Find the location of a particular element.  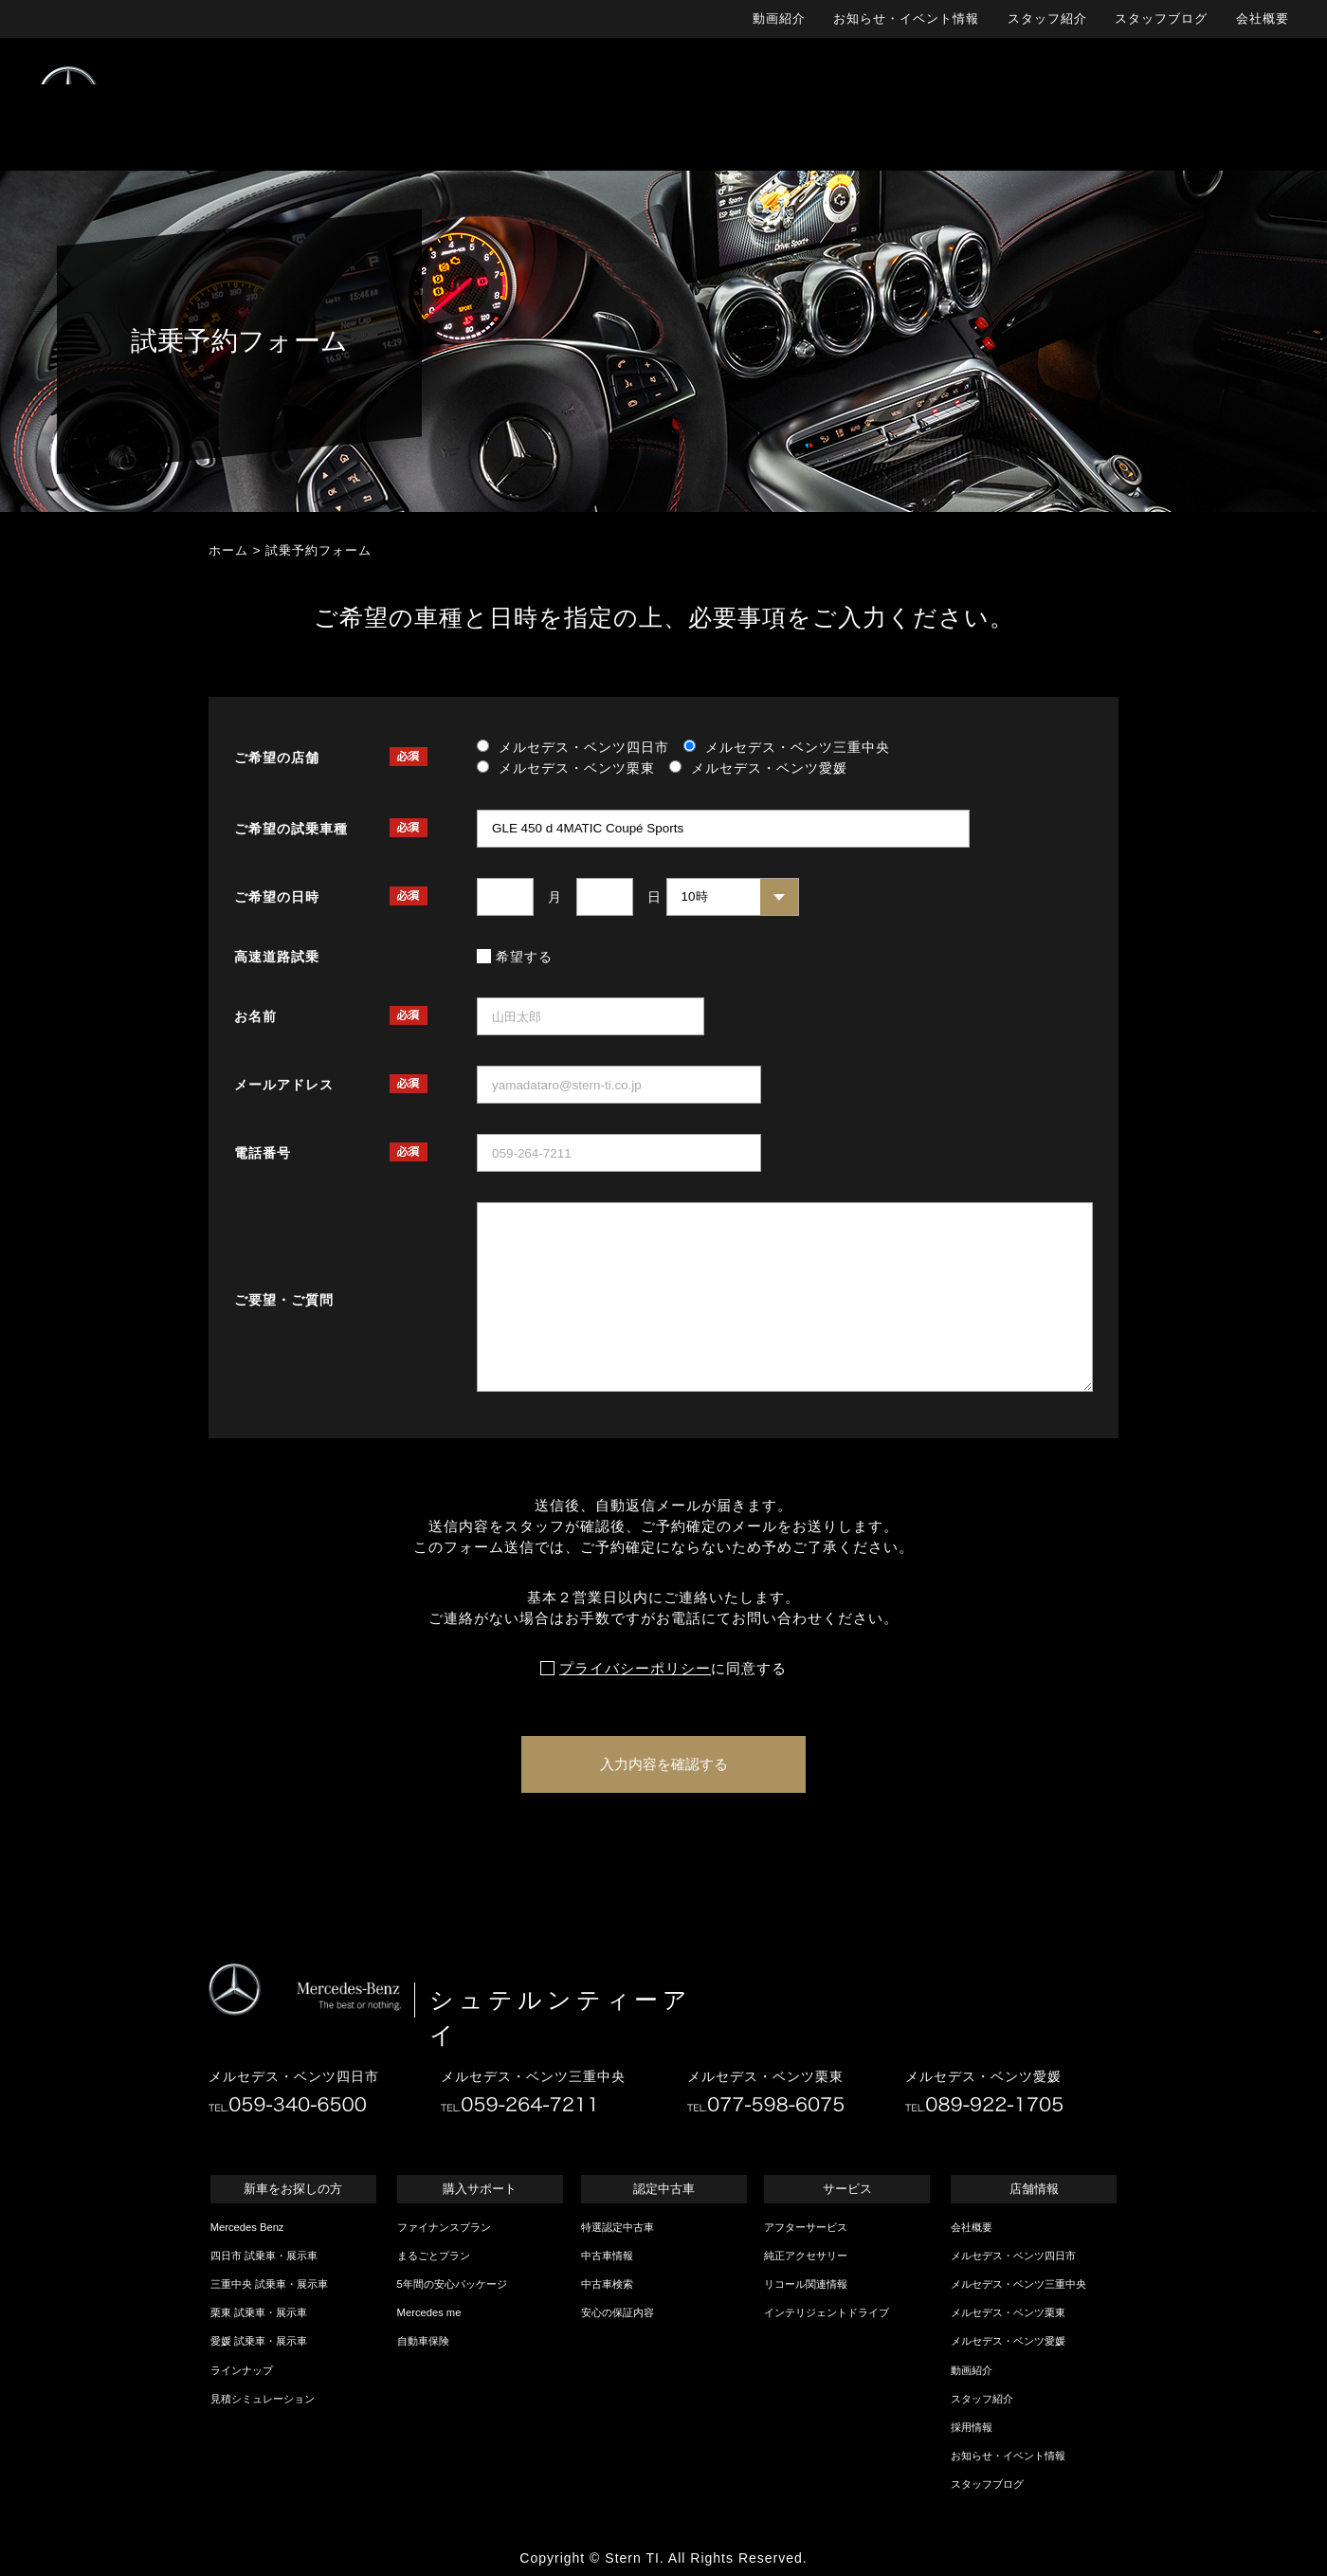

メルセデス・ベンツ四日市 is located at coordinates (1013, 2255).